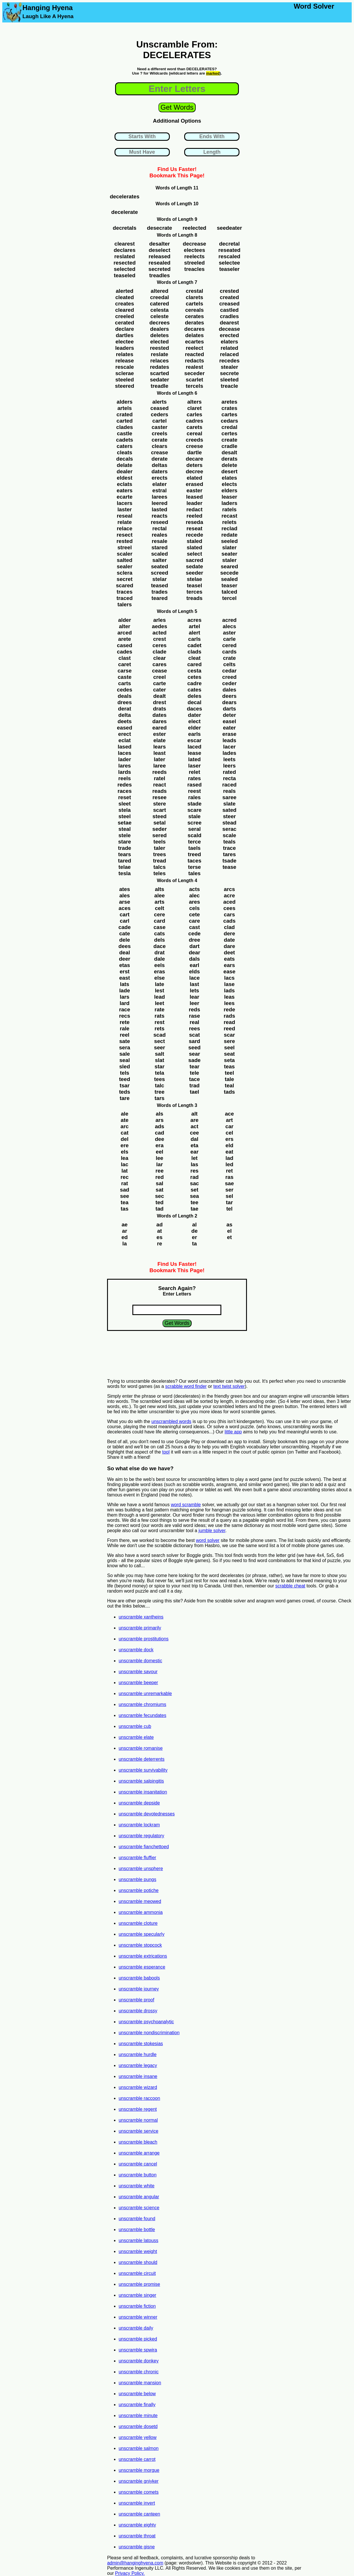 The image size is (354, 2576). What do you see at coordinates (141, 1835) in the screenshot?
I see `unscramble regulatory` at bounding box center [141, 1835].